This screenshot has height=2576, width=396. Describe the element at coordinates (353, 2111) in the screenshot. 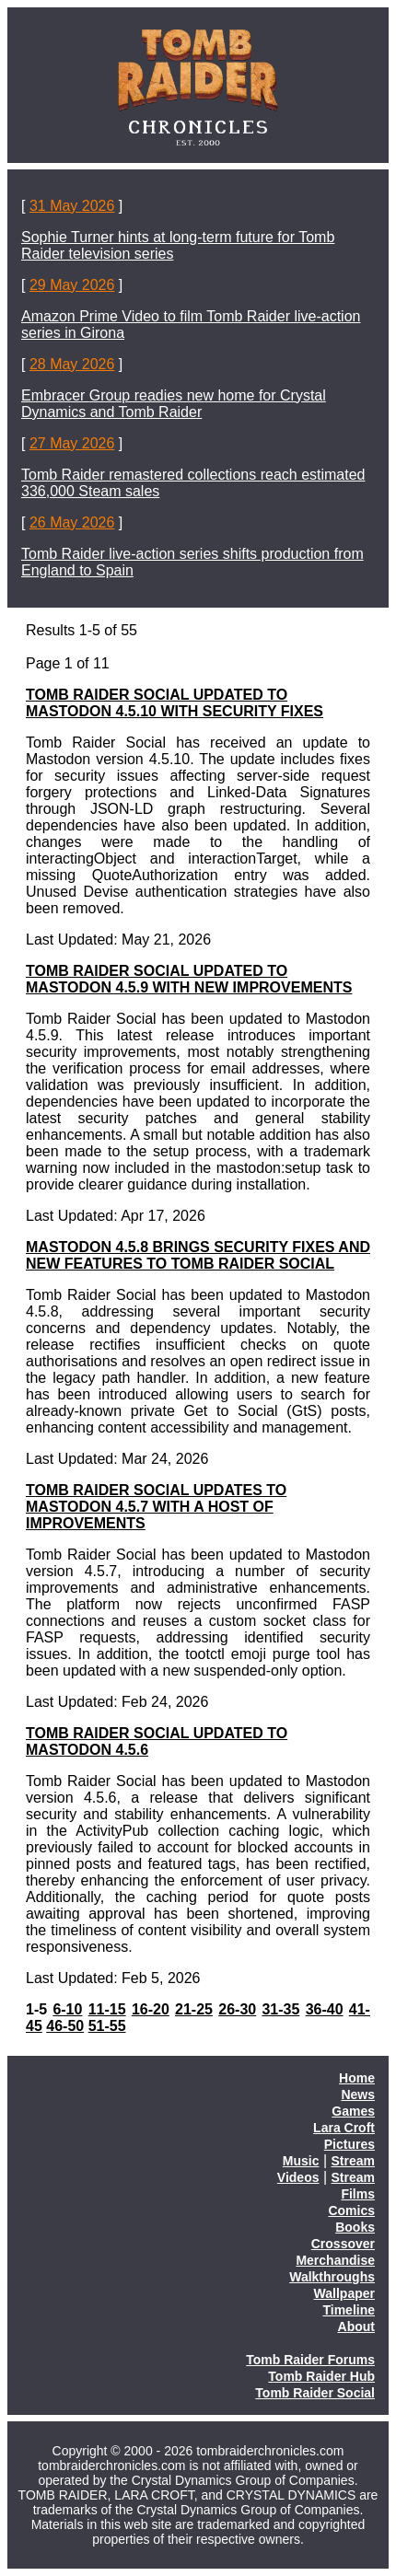

I see `Games` at that location.